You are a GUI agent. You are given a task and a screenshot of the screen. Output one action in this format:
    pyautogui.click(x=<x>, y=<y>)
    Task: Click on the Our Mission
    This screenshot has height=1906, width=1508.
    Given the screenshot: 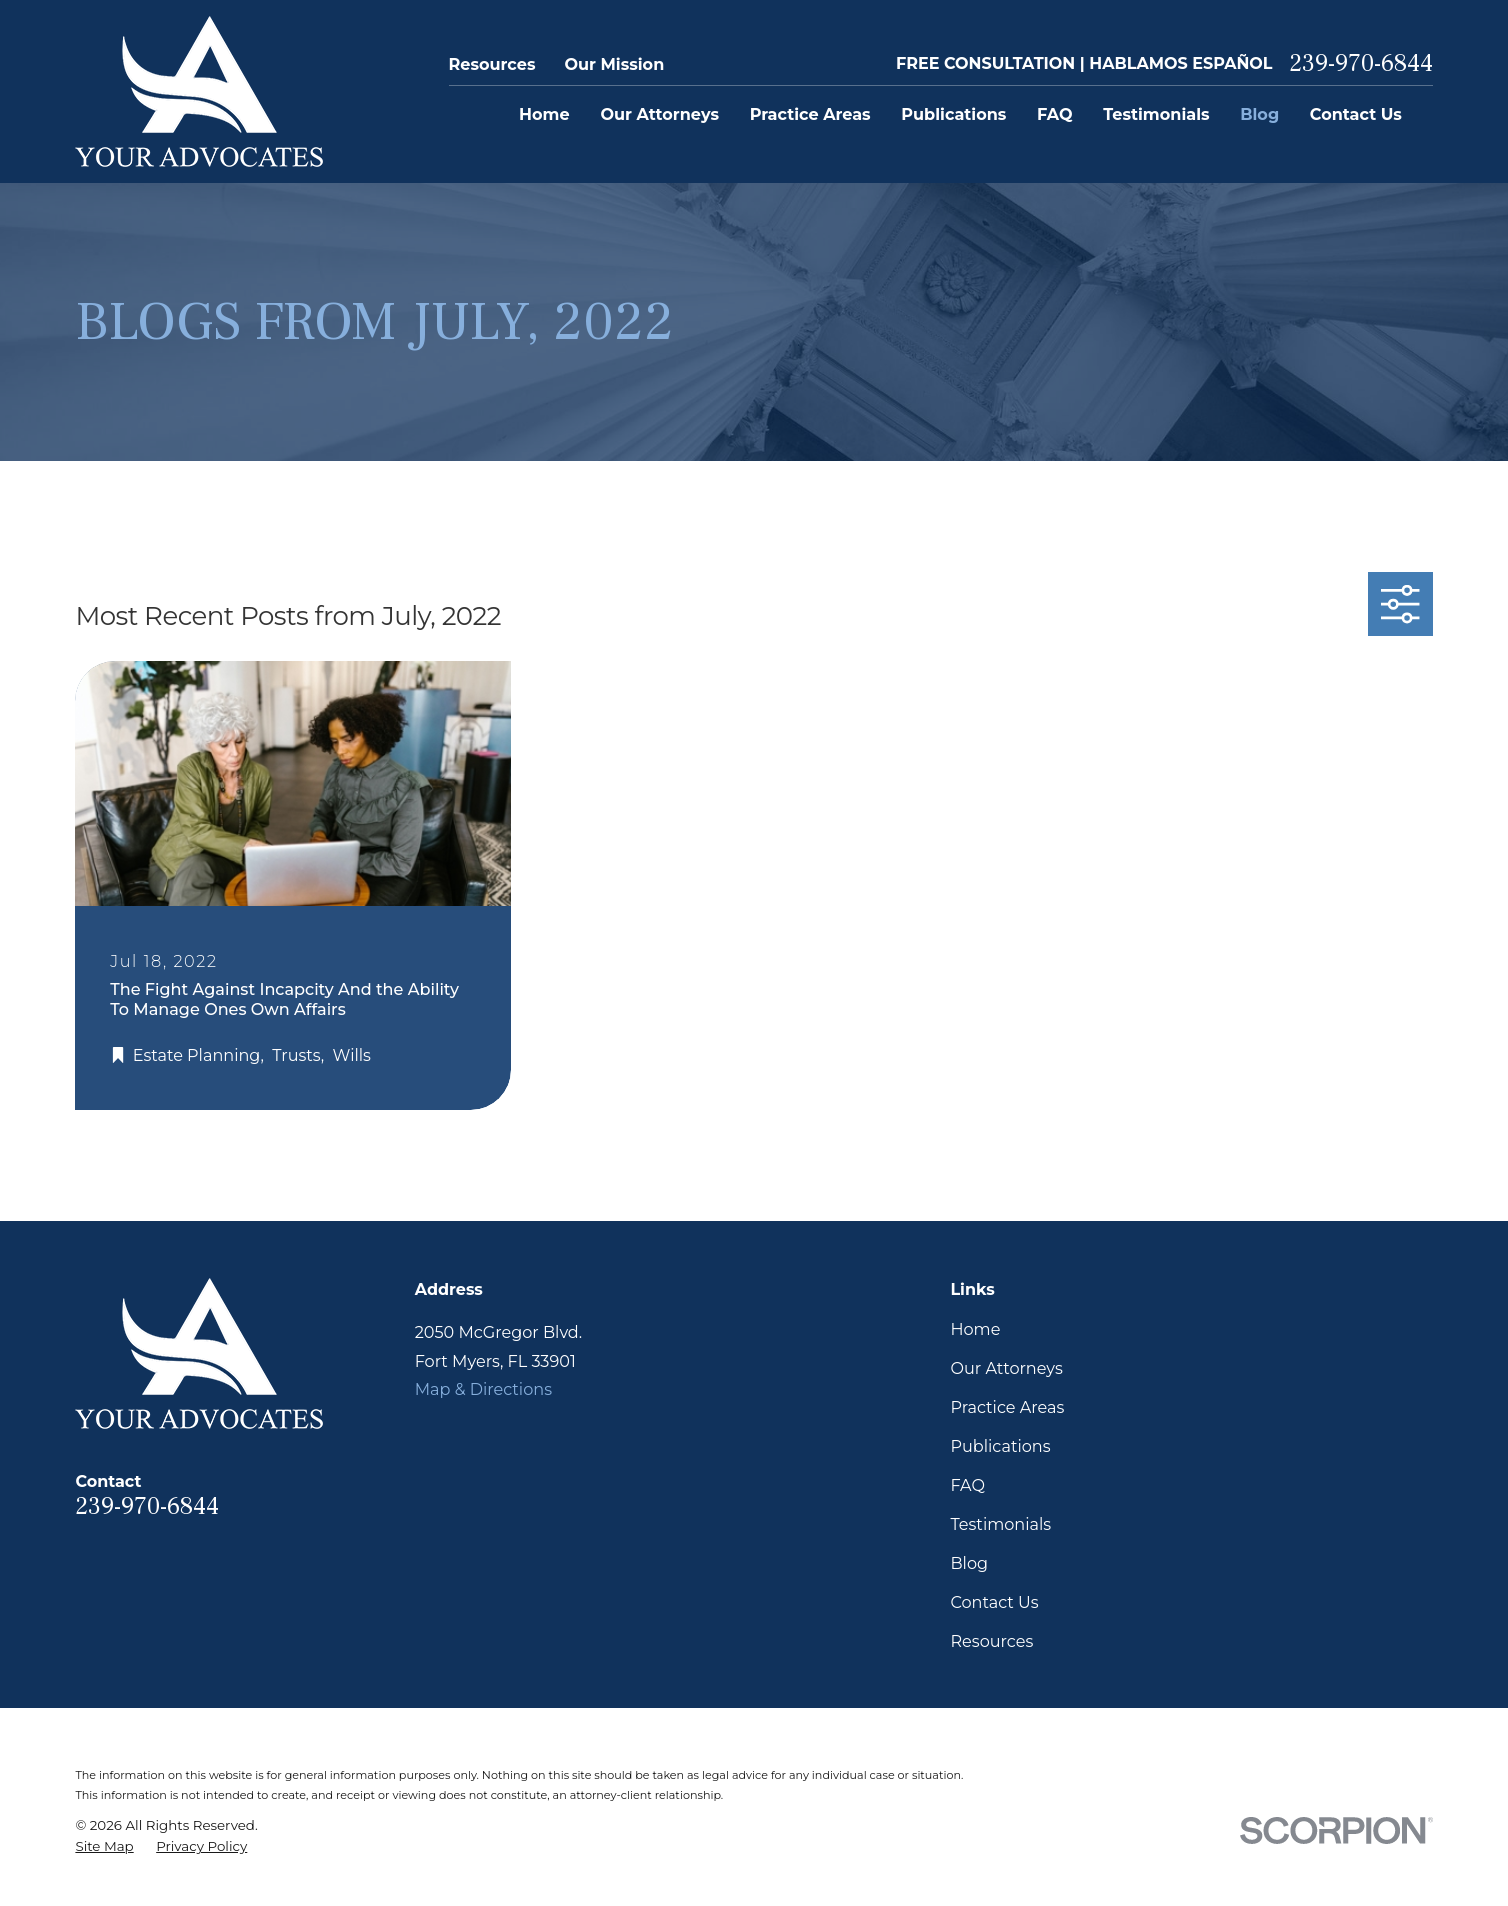 What is the action you would take?
    pyautogui.click(x=614, y=64)
    